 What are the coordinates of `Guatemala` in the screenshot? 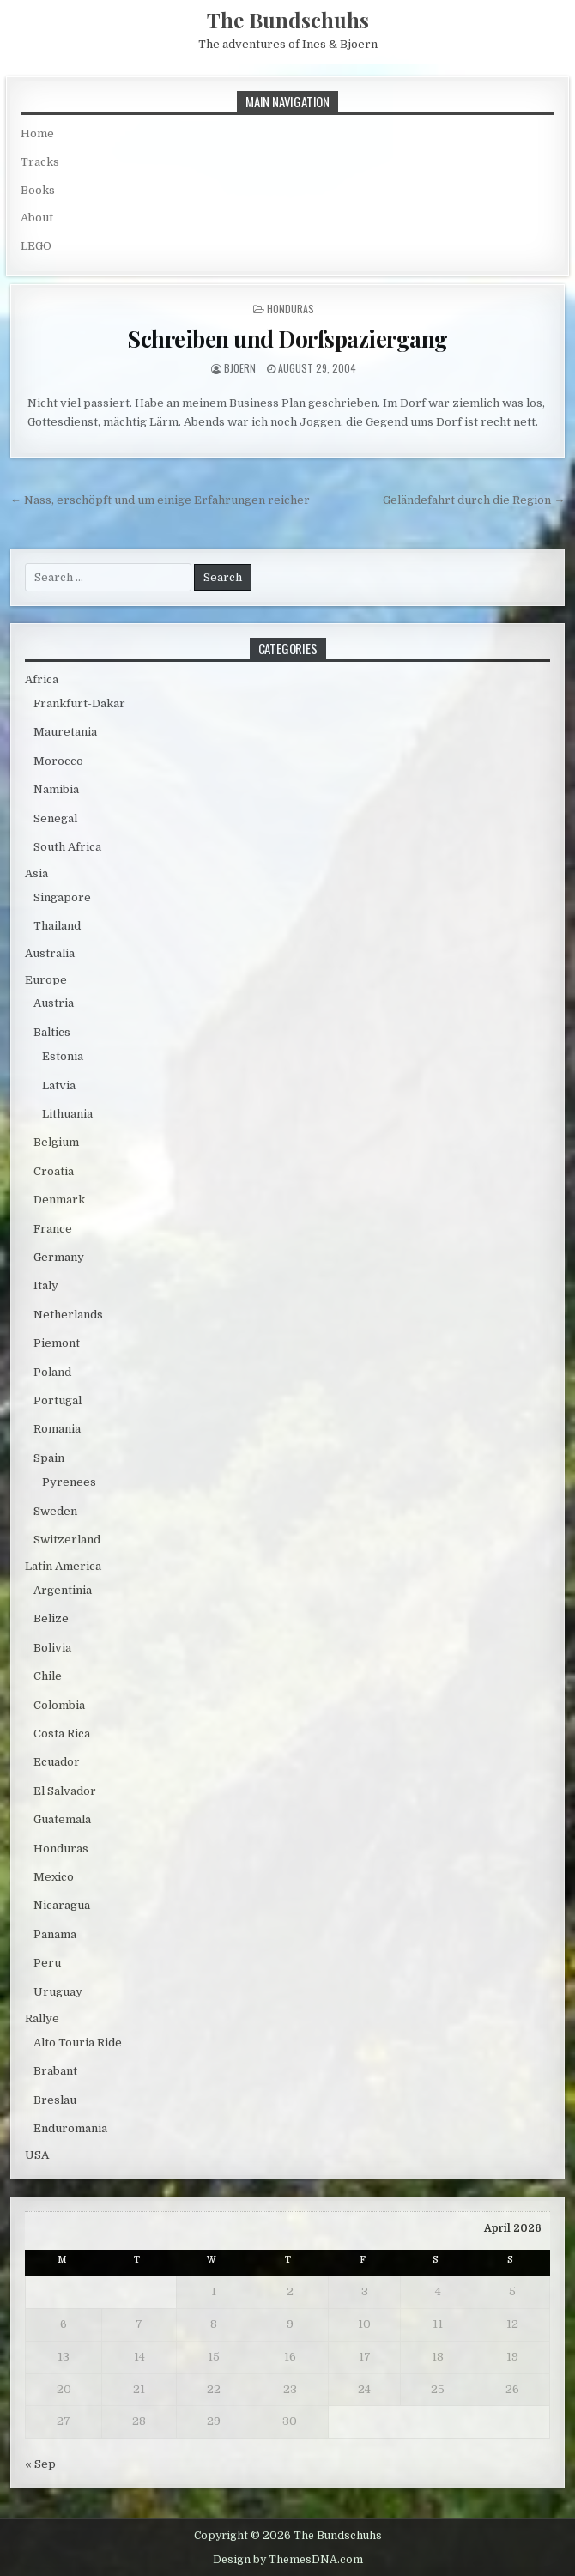 It's located at (62, 1819).